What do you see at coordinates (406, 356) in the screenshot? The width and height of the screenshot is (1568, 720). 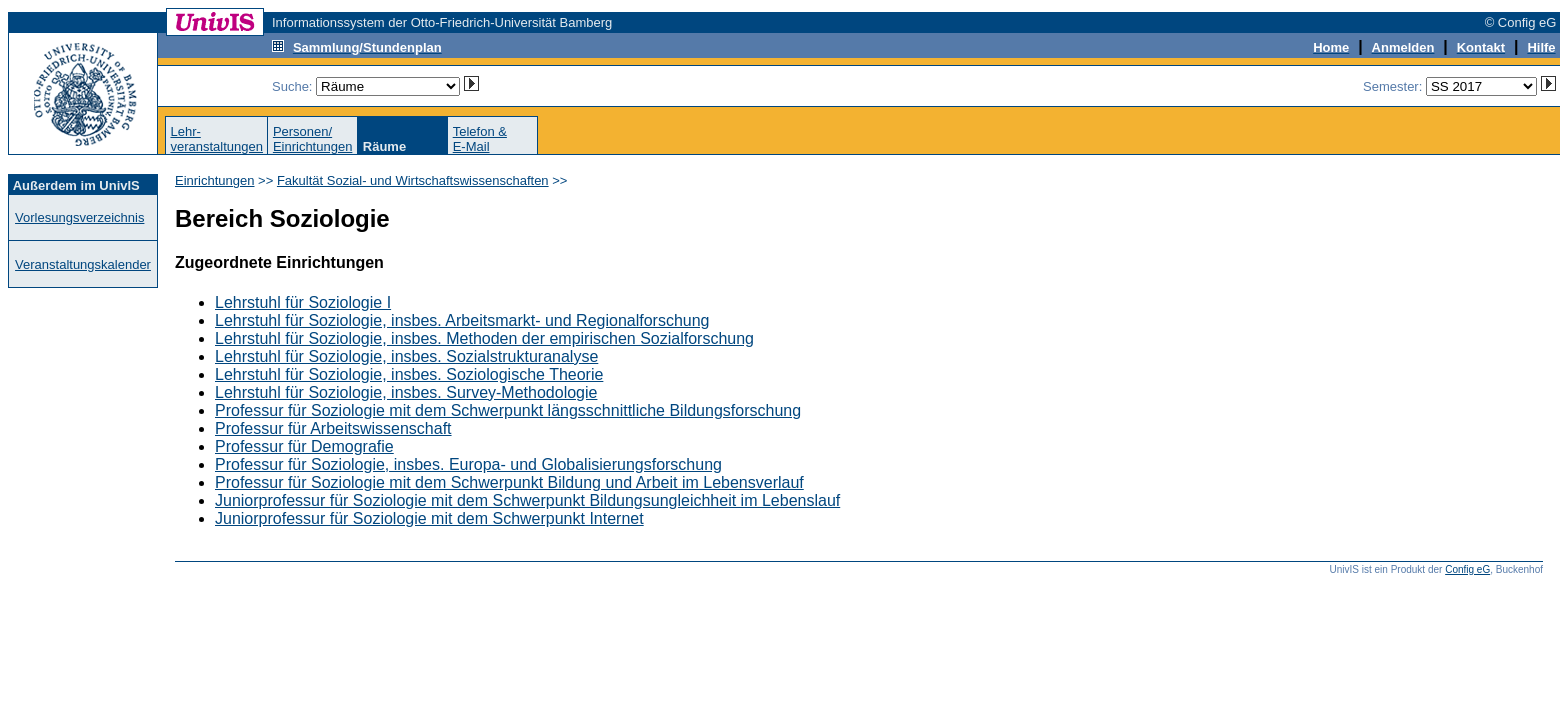 I see `Lehrstuhl für Soziologie, insbes. Sozialstrukturanalyse` at bounding box center [406, 356].